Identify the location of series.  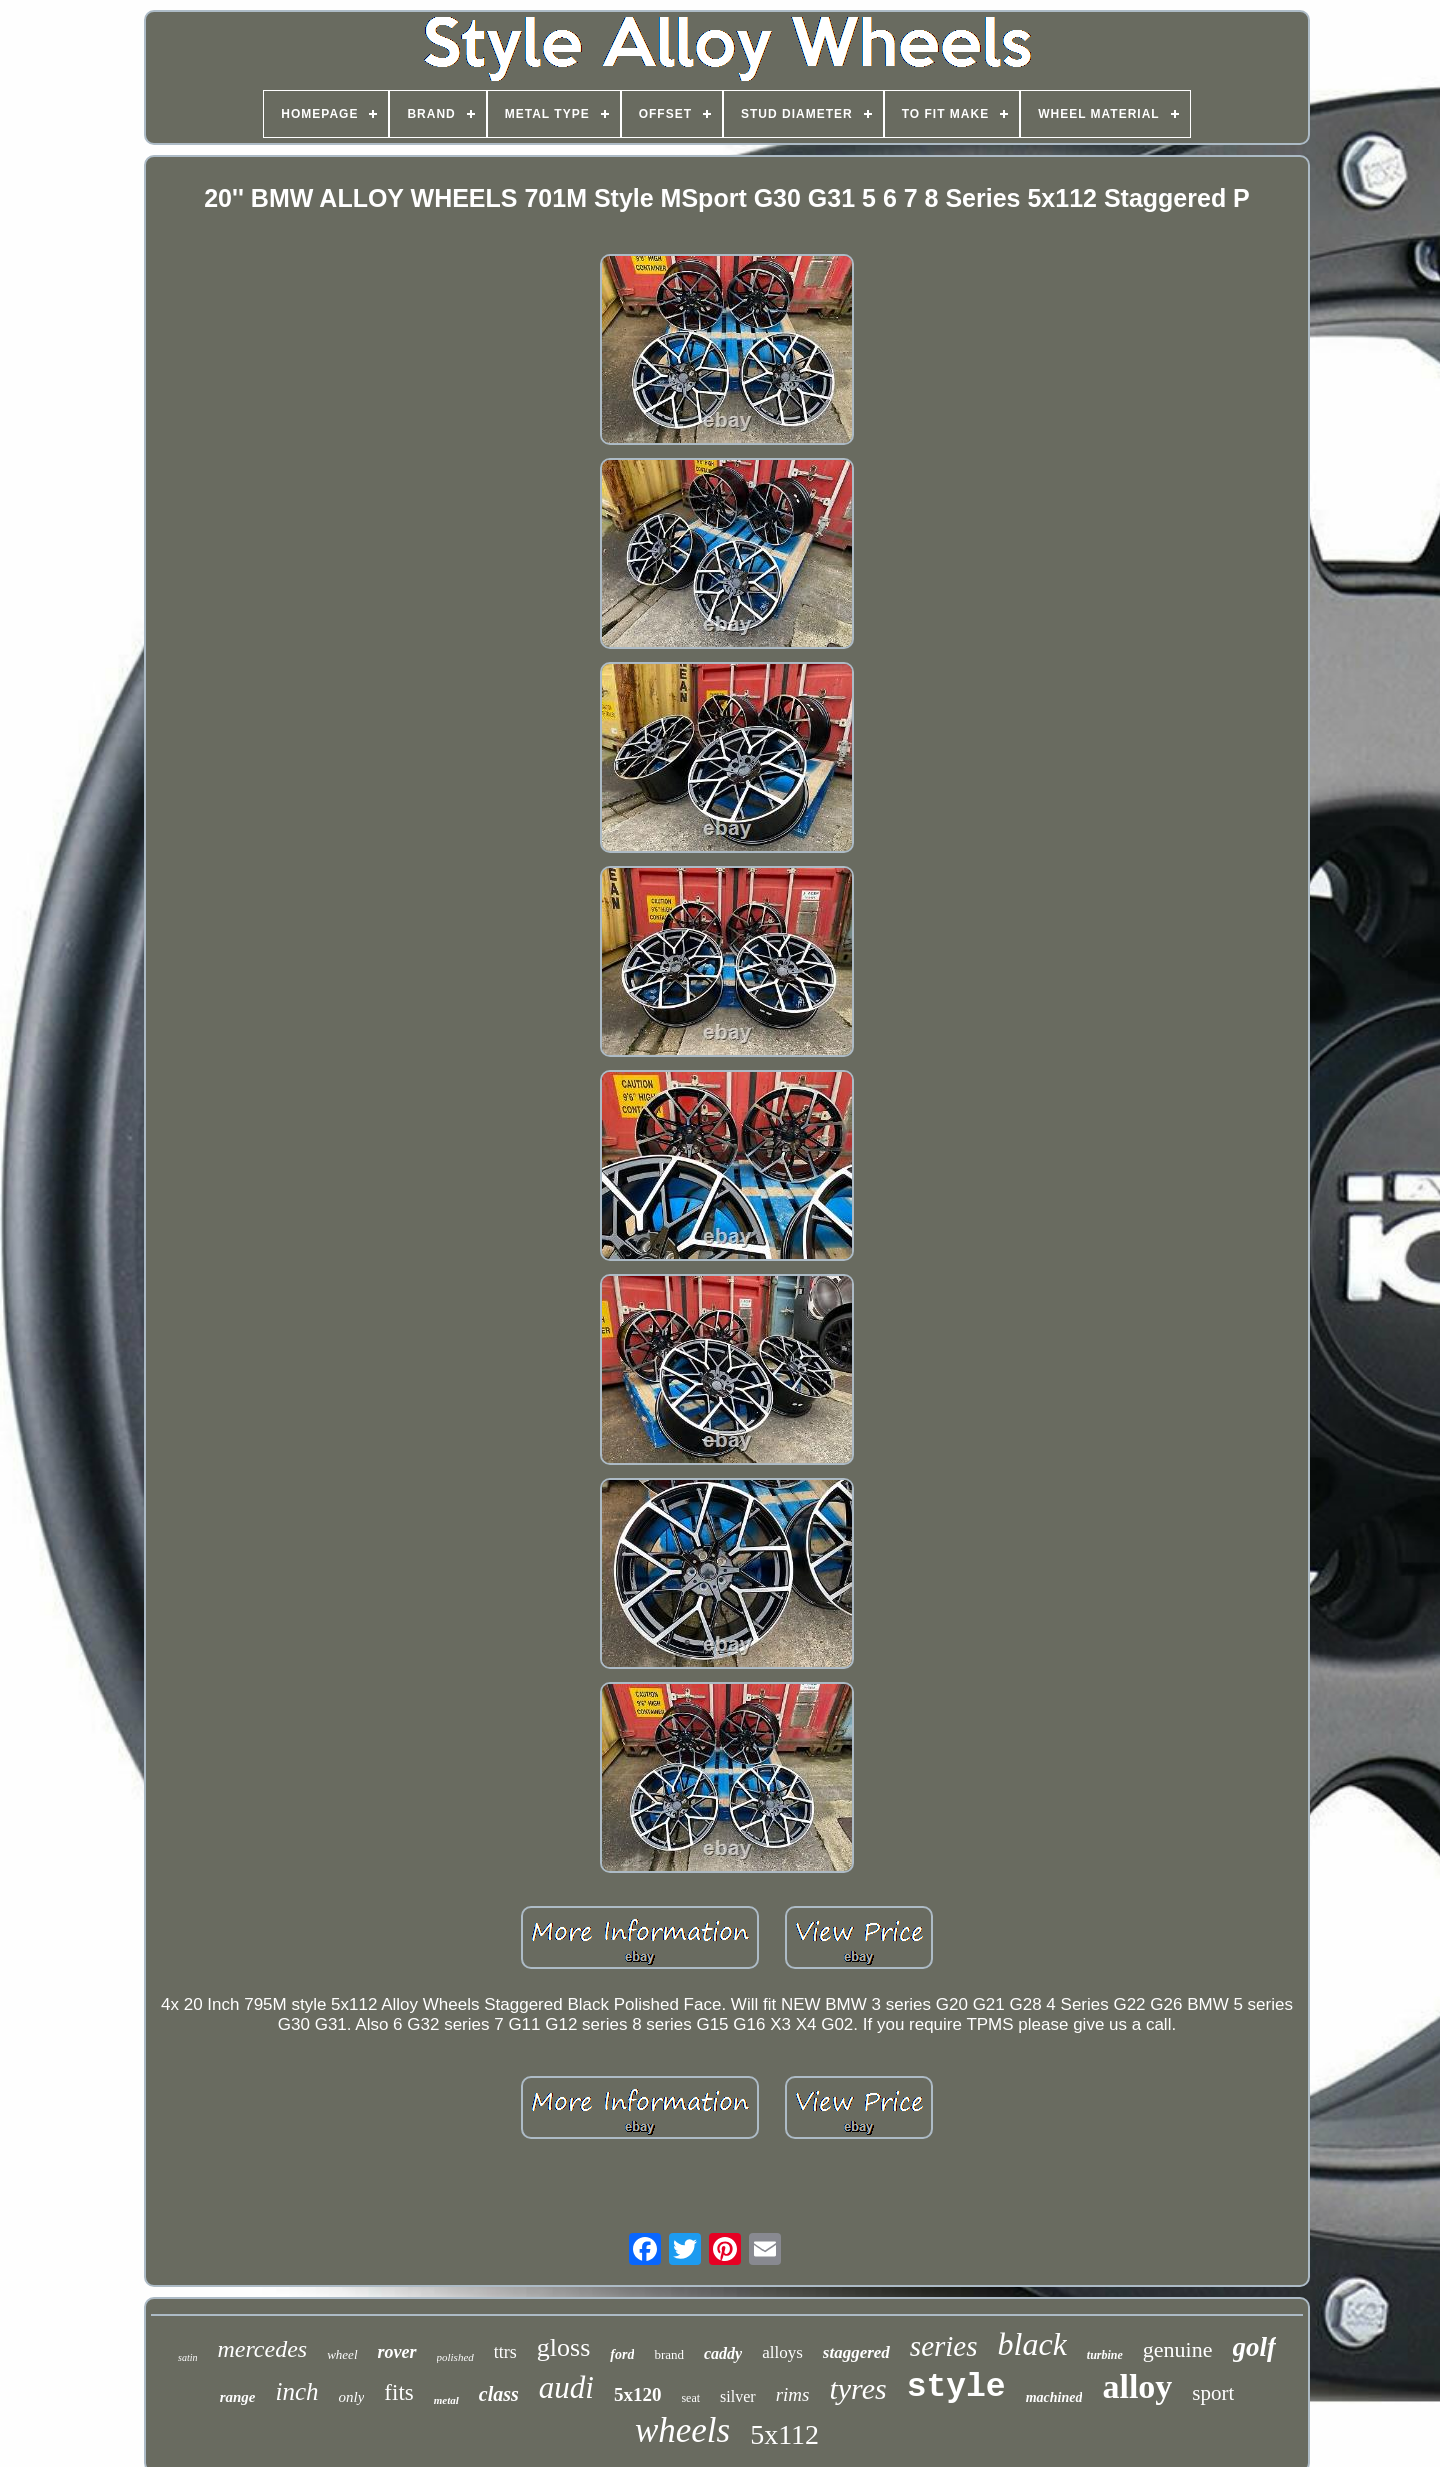
(944, 2346).